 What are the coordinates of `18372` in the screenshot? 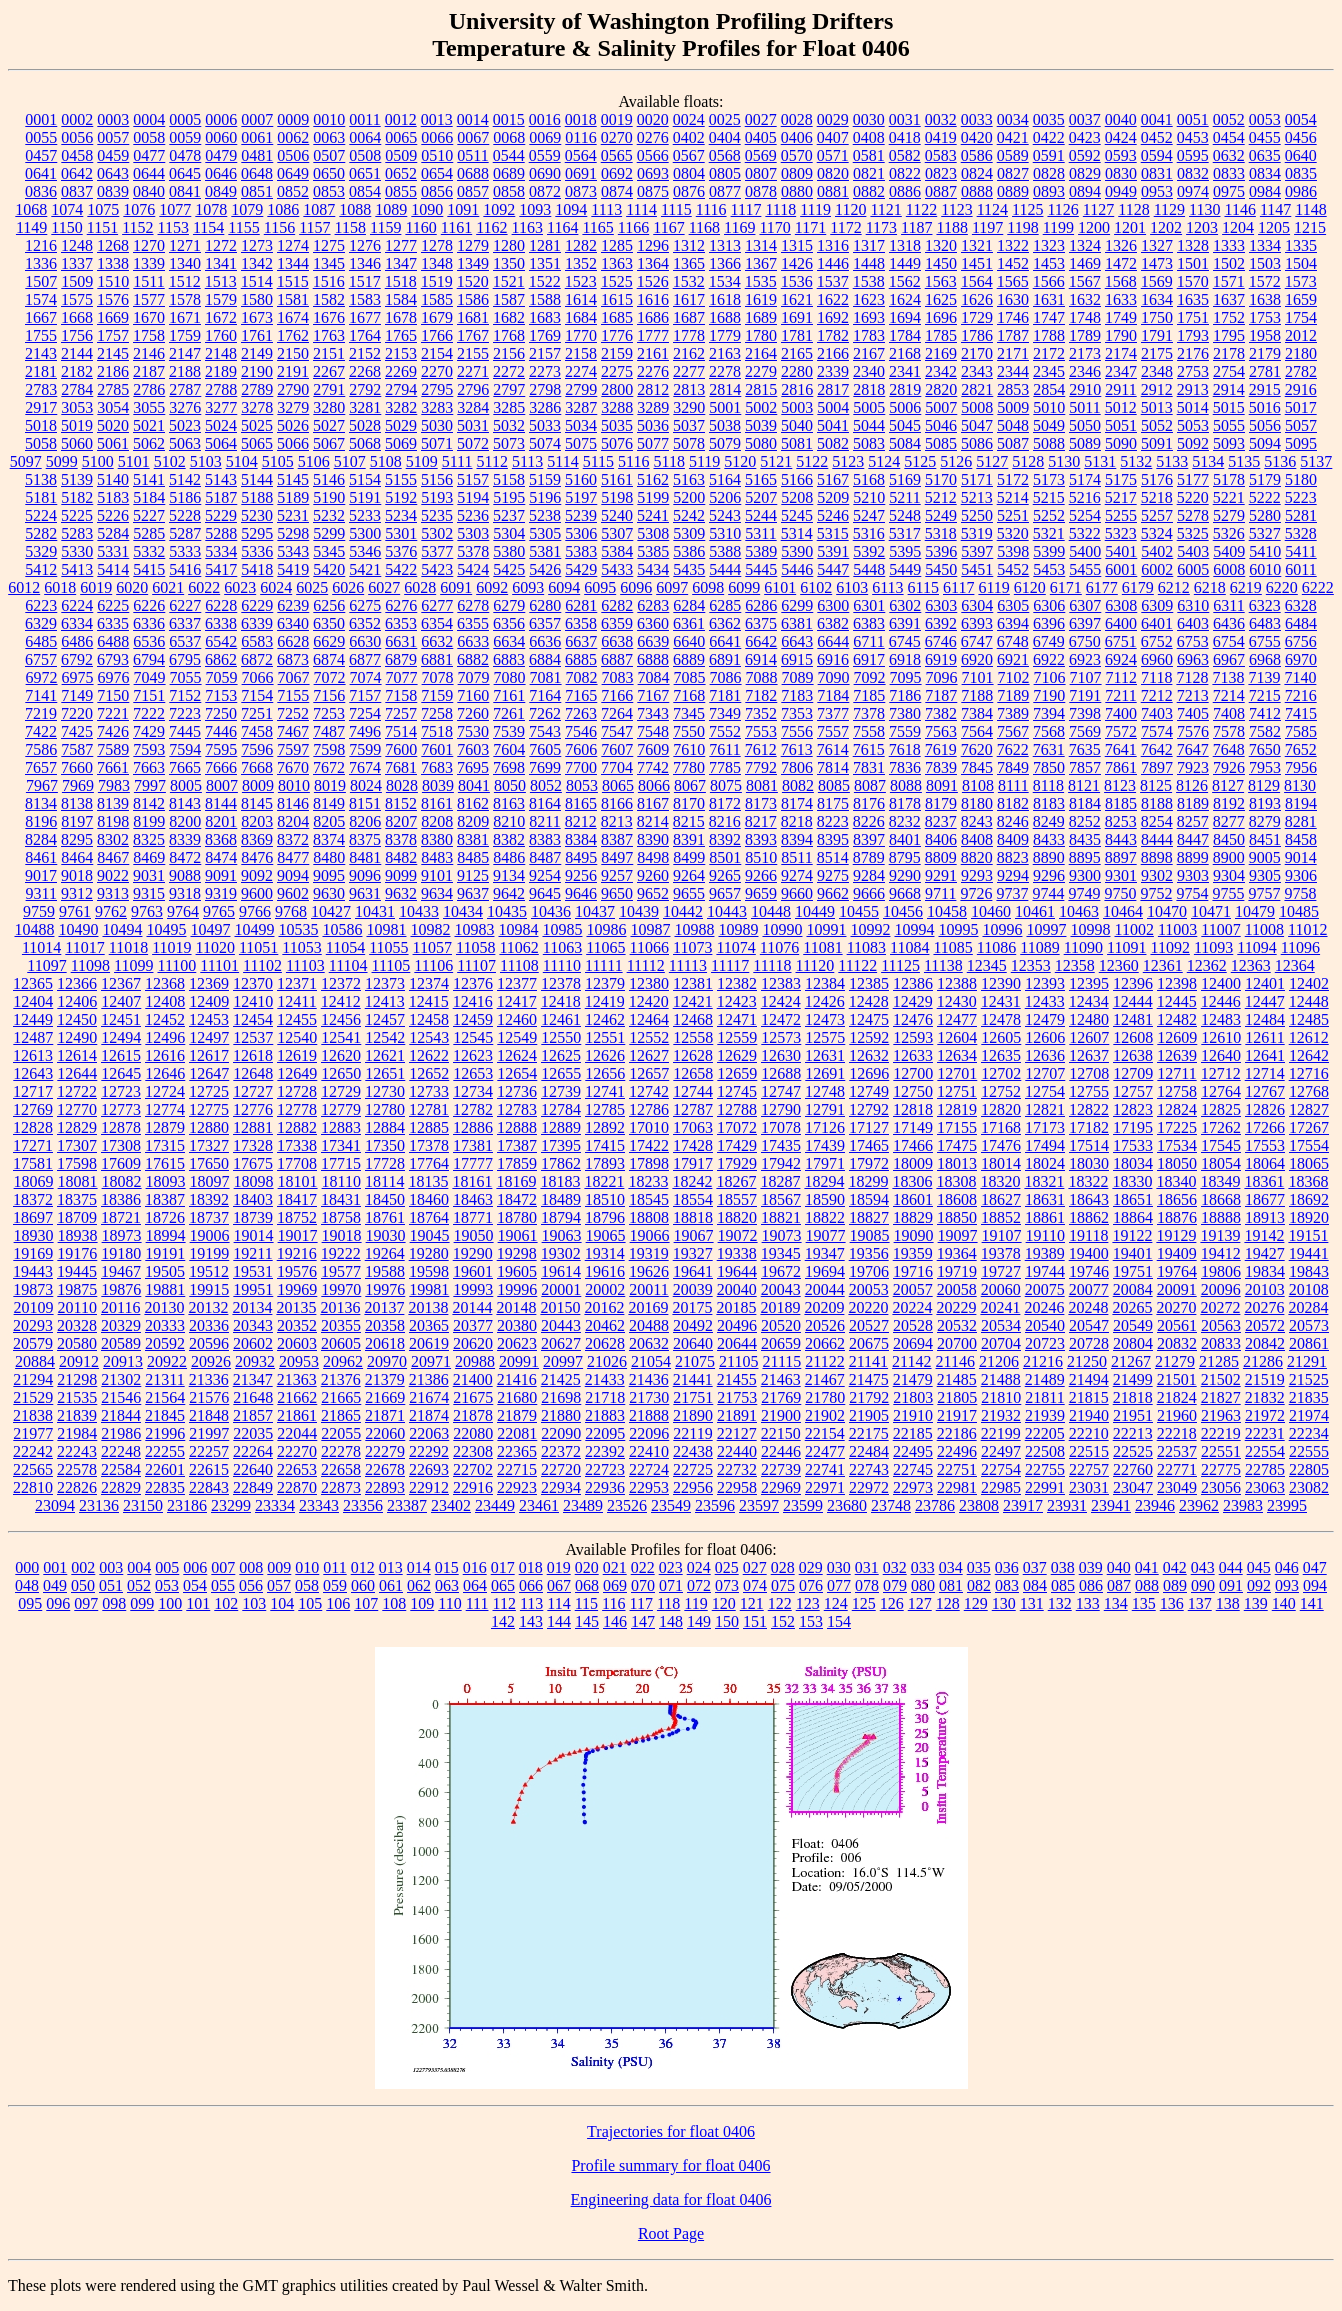 It's located at (33, 1199).